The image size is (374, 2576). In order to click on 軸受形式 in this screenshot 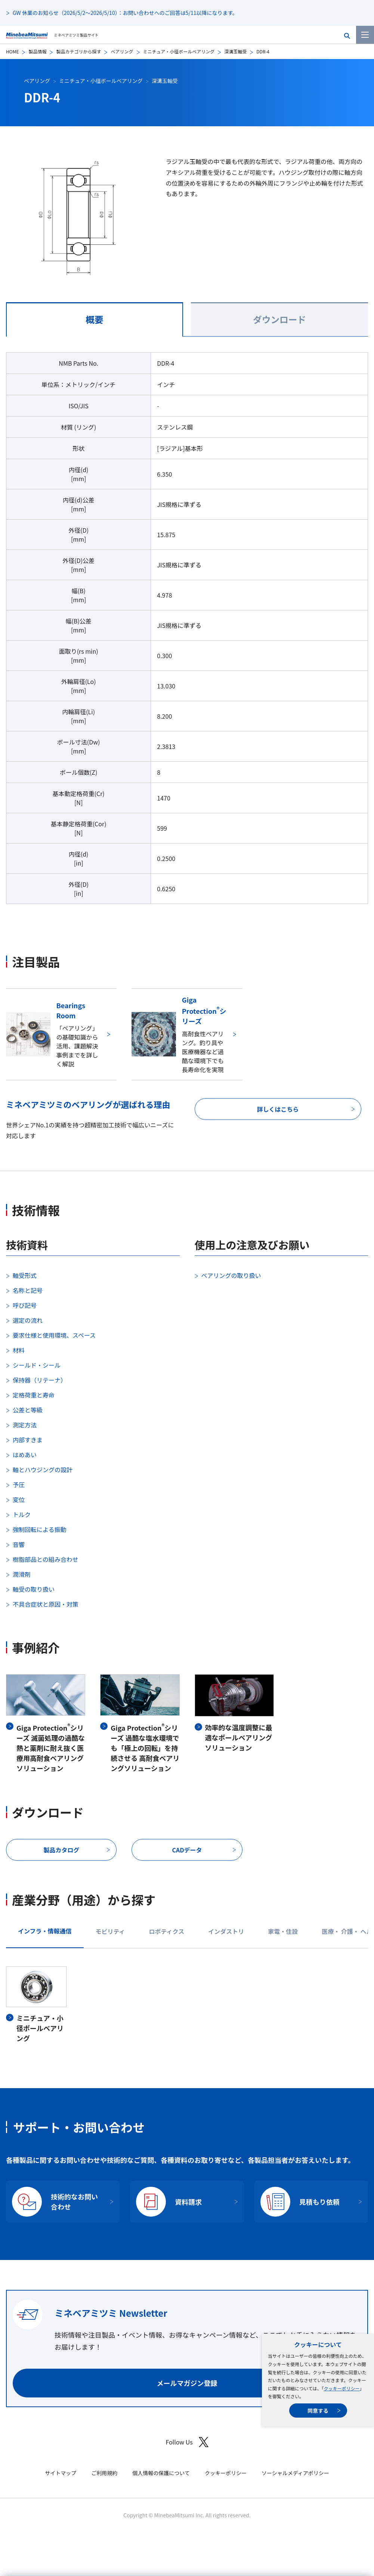, I will do `click(25, 1275)`.